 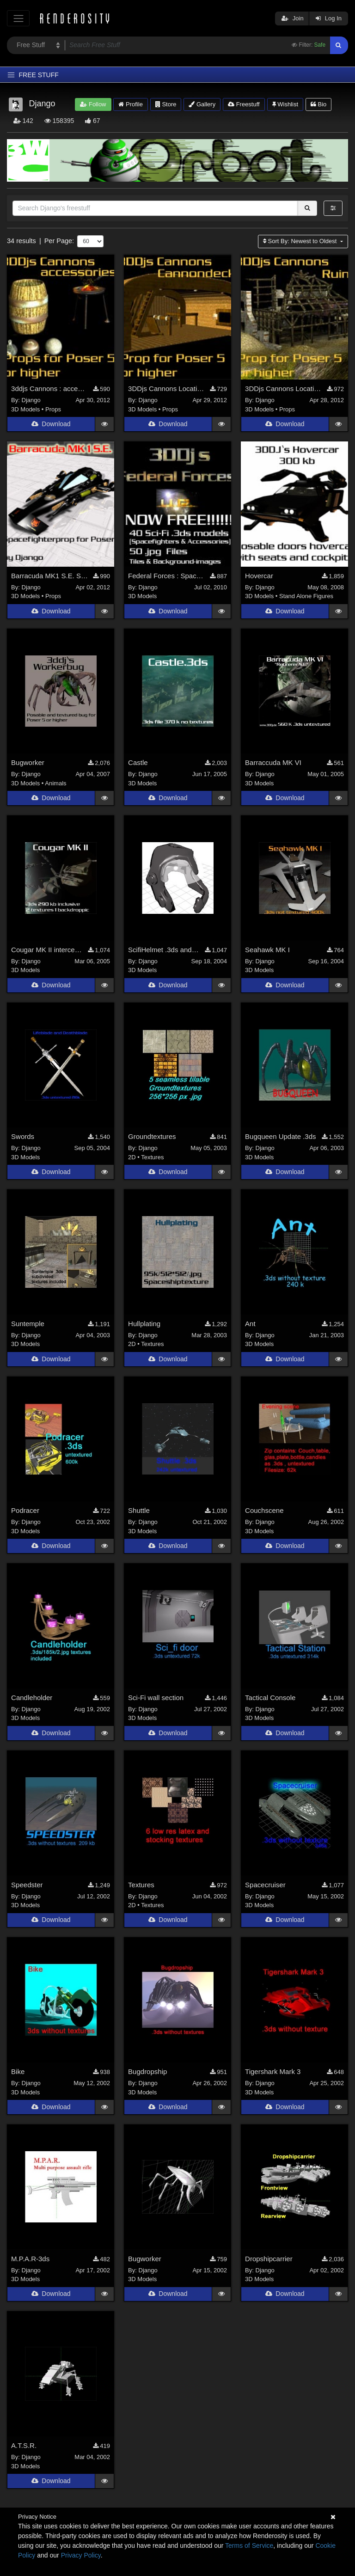 What do you see at coordinates (139, 1512) in the screenshot?
I see `Shuttle` at bounding box center [139, 1512].